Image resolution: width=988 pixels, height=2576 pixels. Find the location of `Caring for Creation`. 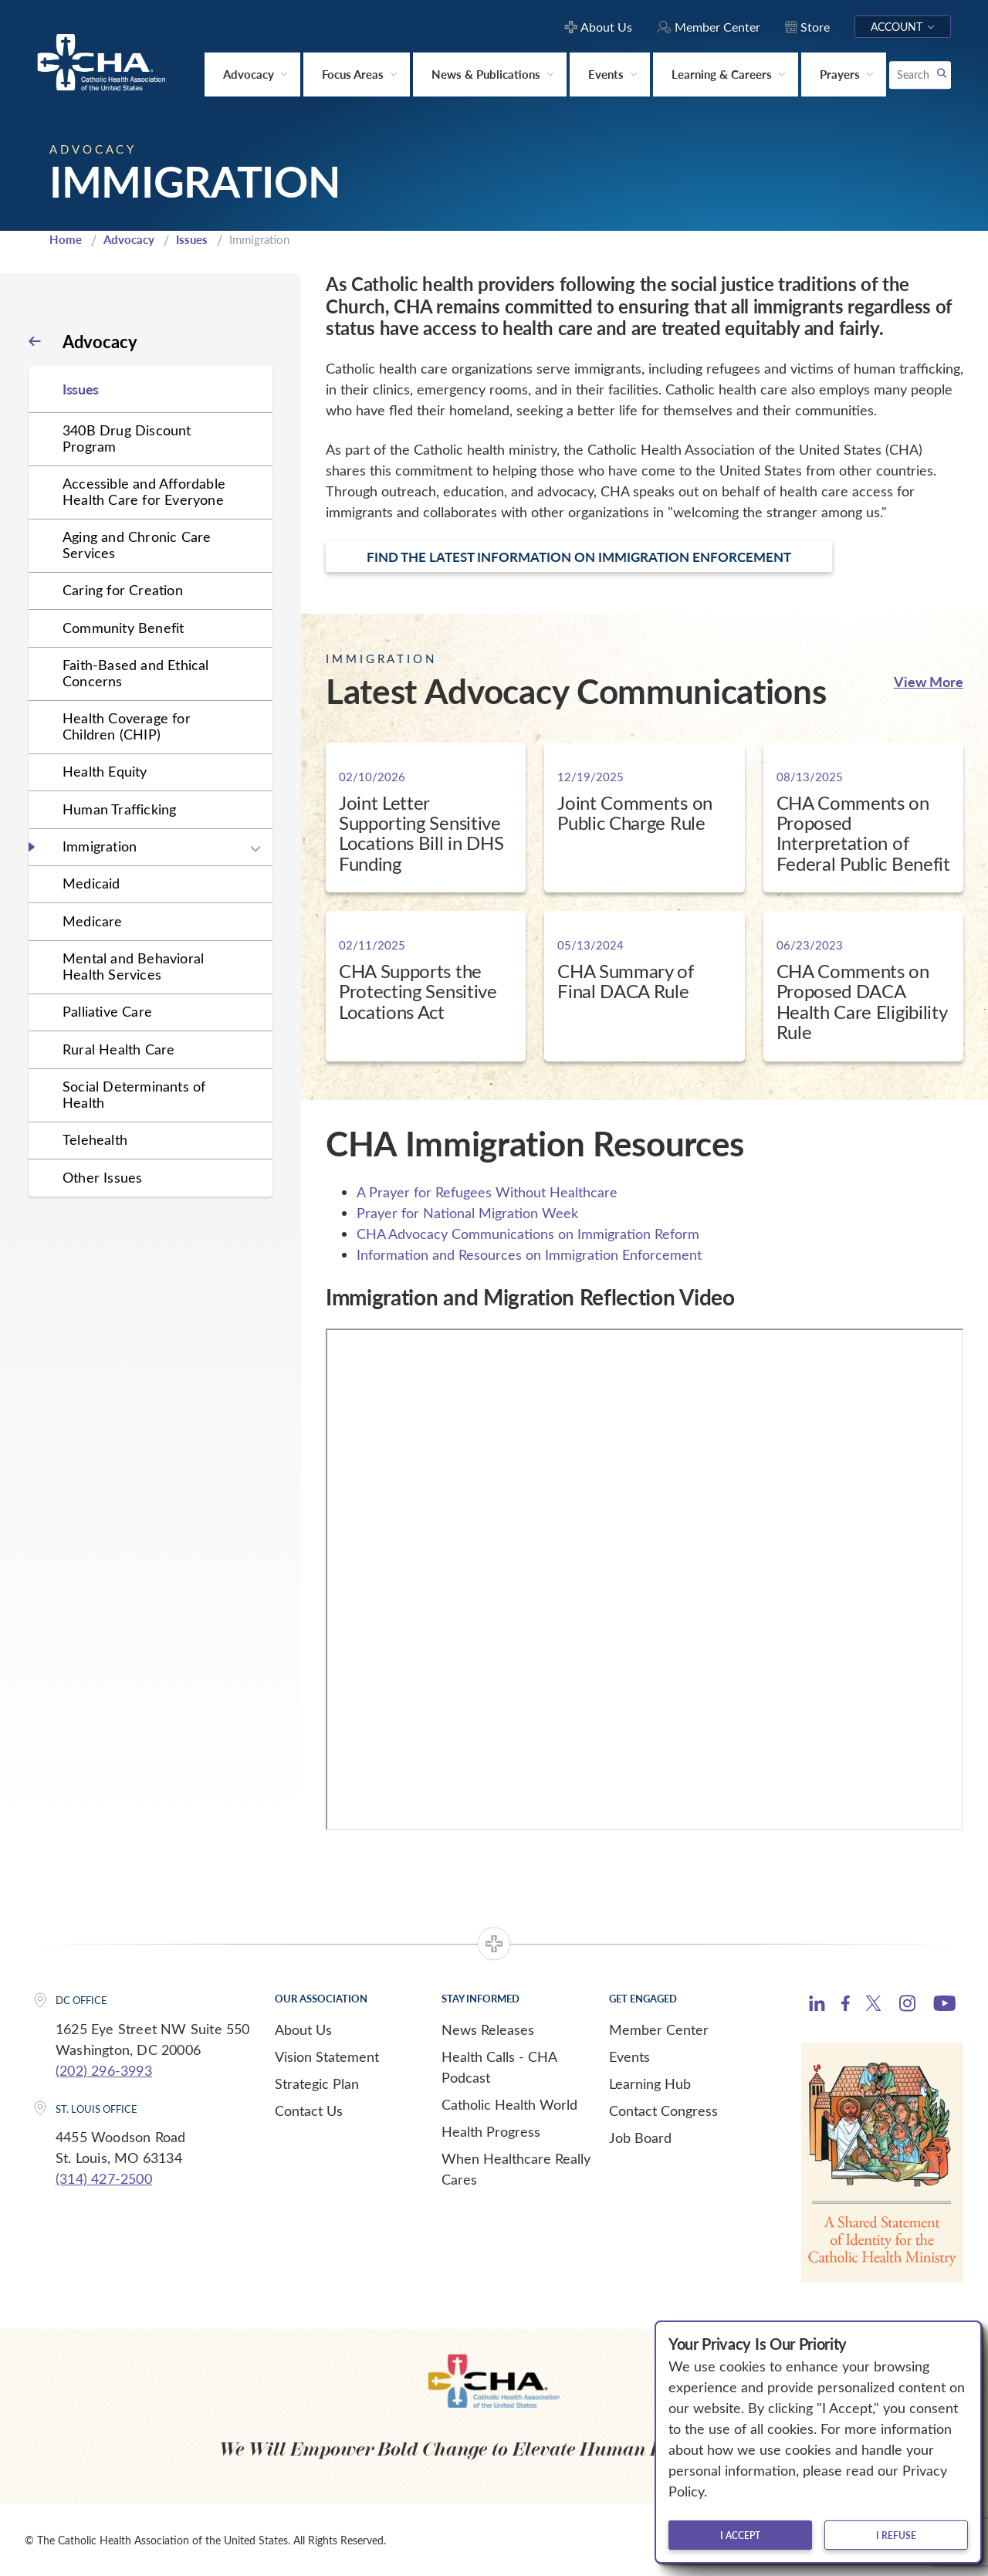

Caring for Creation is located at coordinates (123, 590).